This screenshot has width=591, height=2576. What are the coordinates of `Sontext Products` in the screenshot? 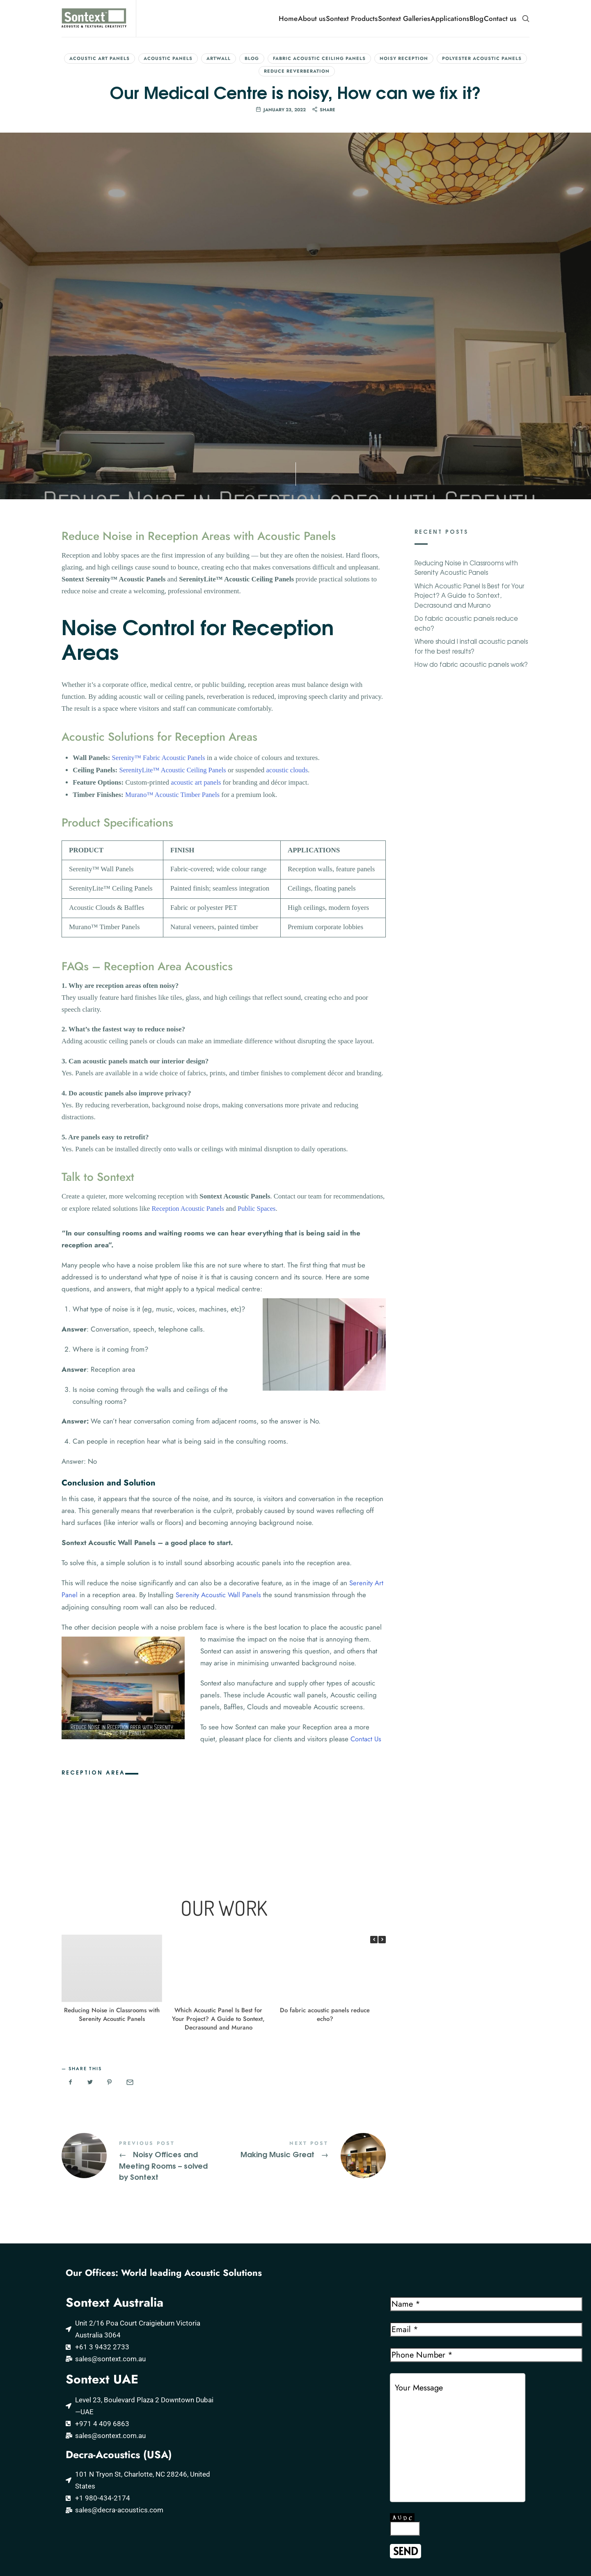 It's located at (352, 18).